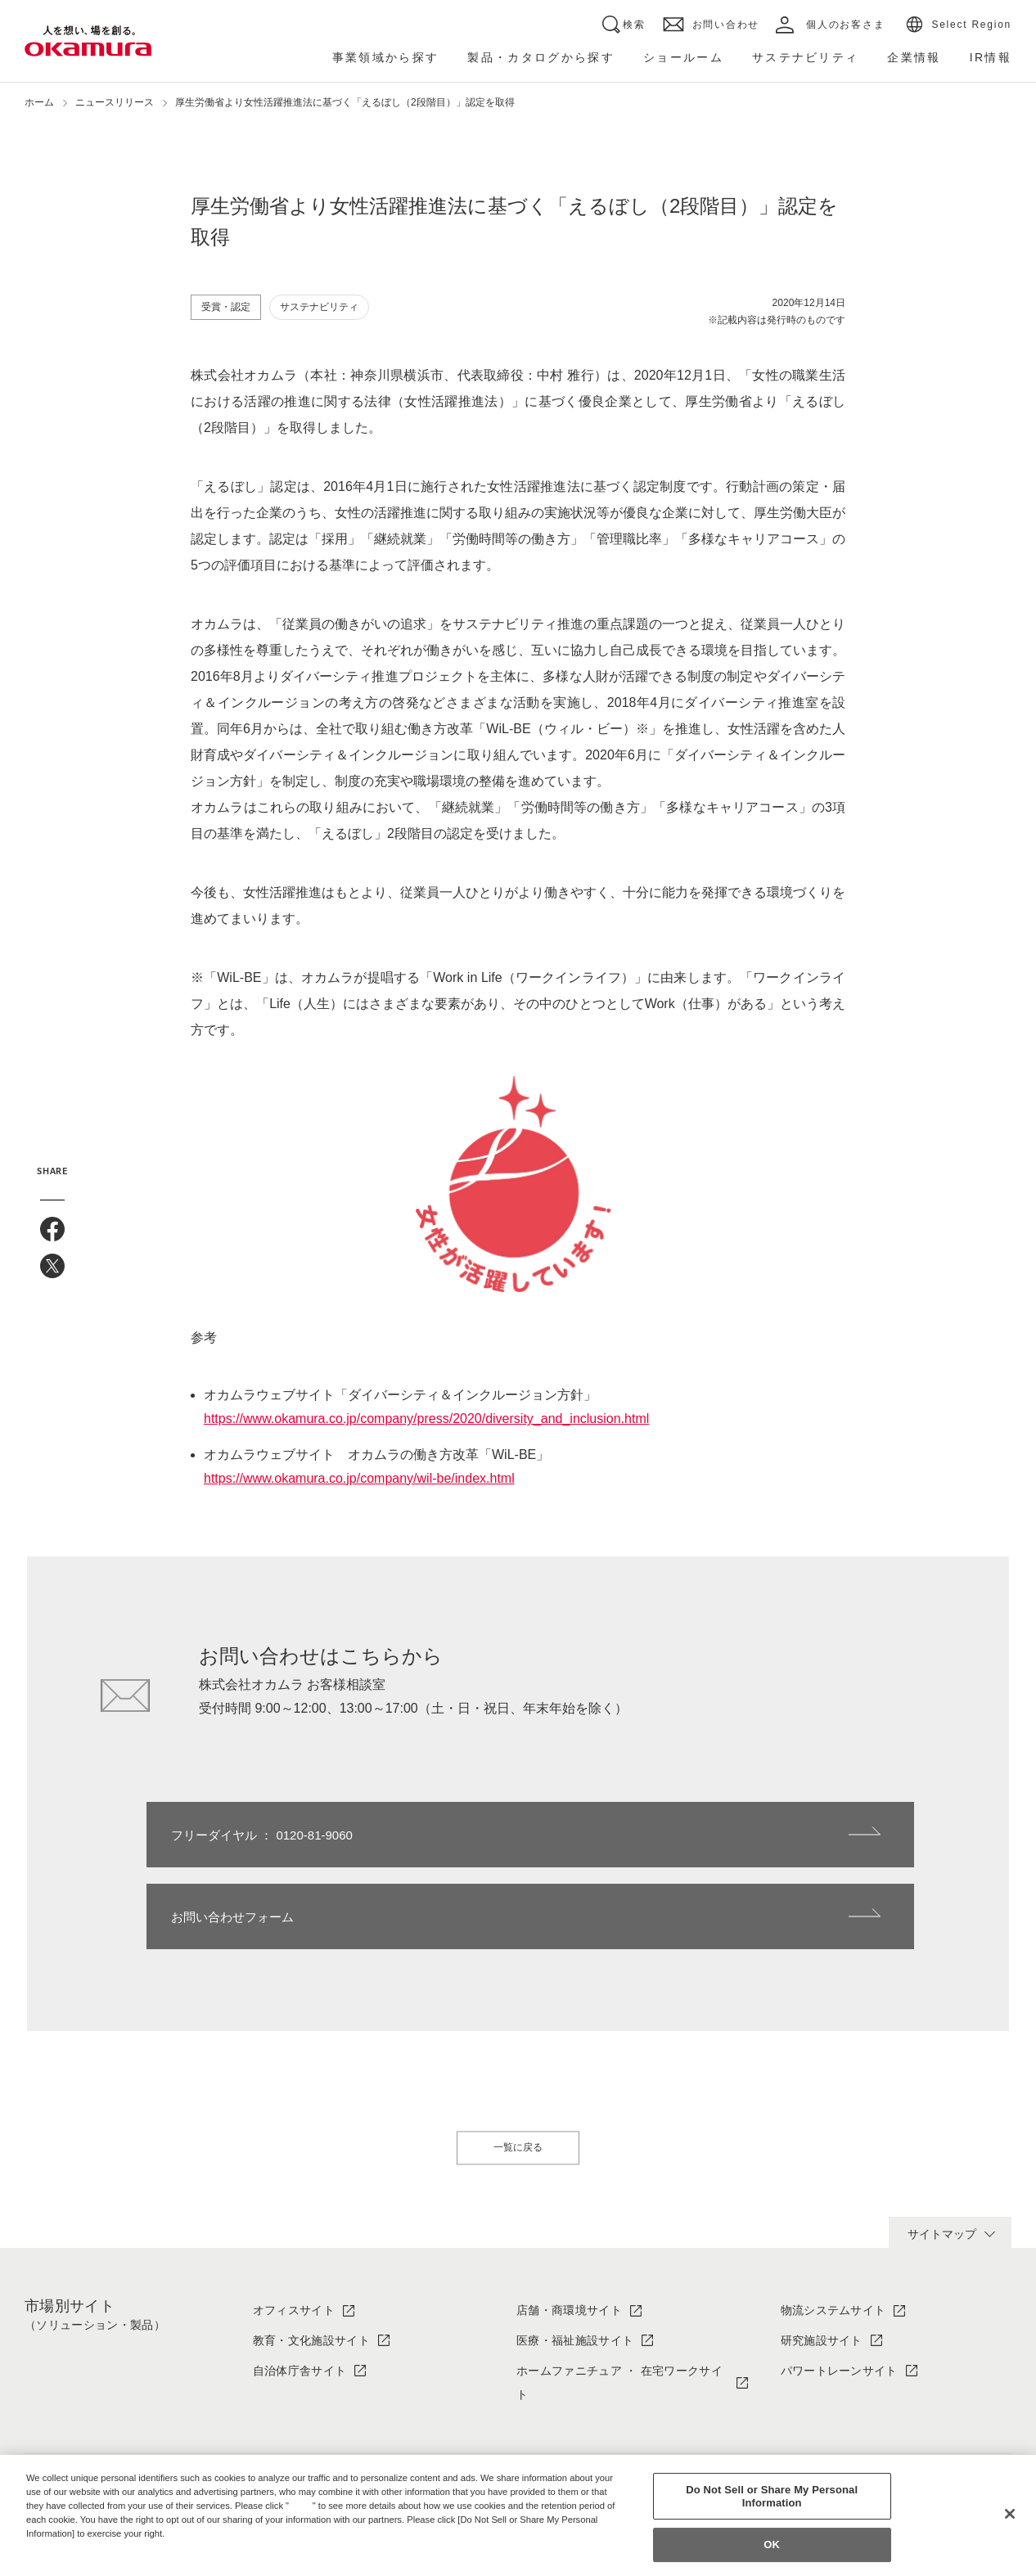 The image size is (1036, 2576). I want to click on ホームファニチュア ・ 在宅ワークサイト, so click(619, 2300).